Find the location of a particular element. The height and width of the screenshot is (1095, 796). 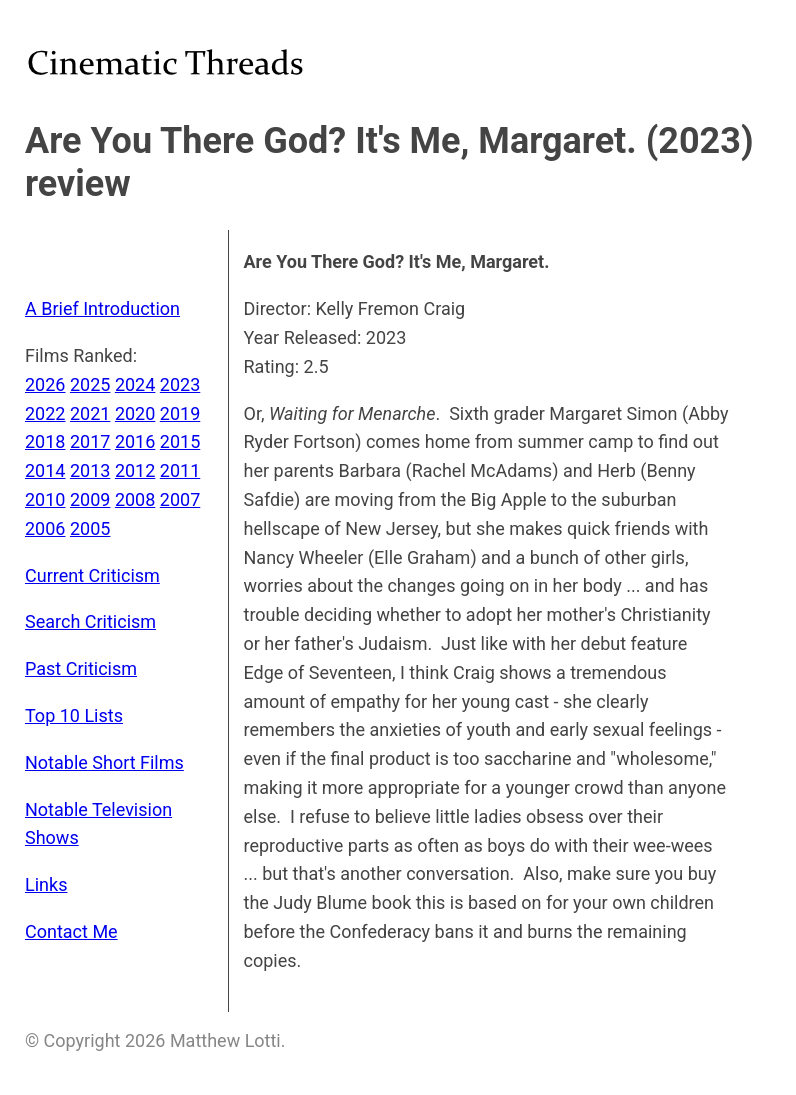

Contact Me is located at coordinates (71, 931).